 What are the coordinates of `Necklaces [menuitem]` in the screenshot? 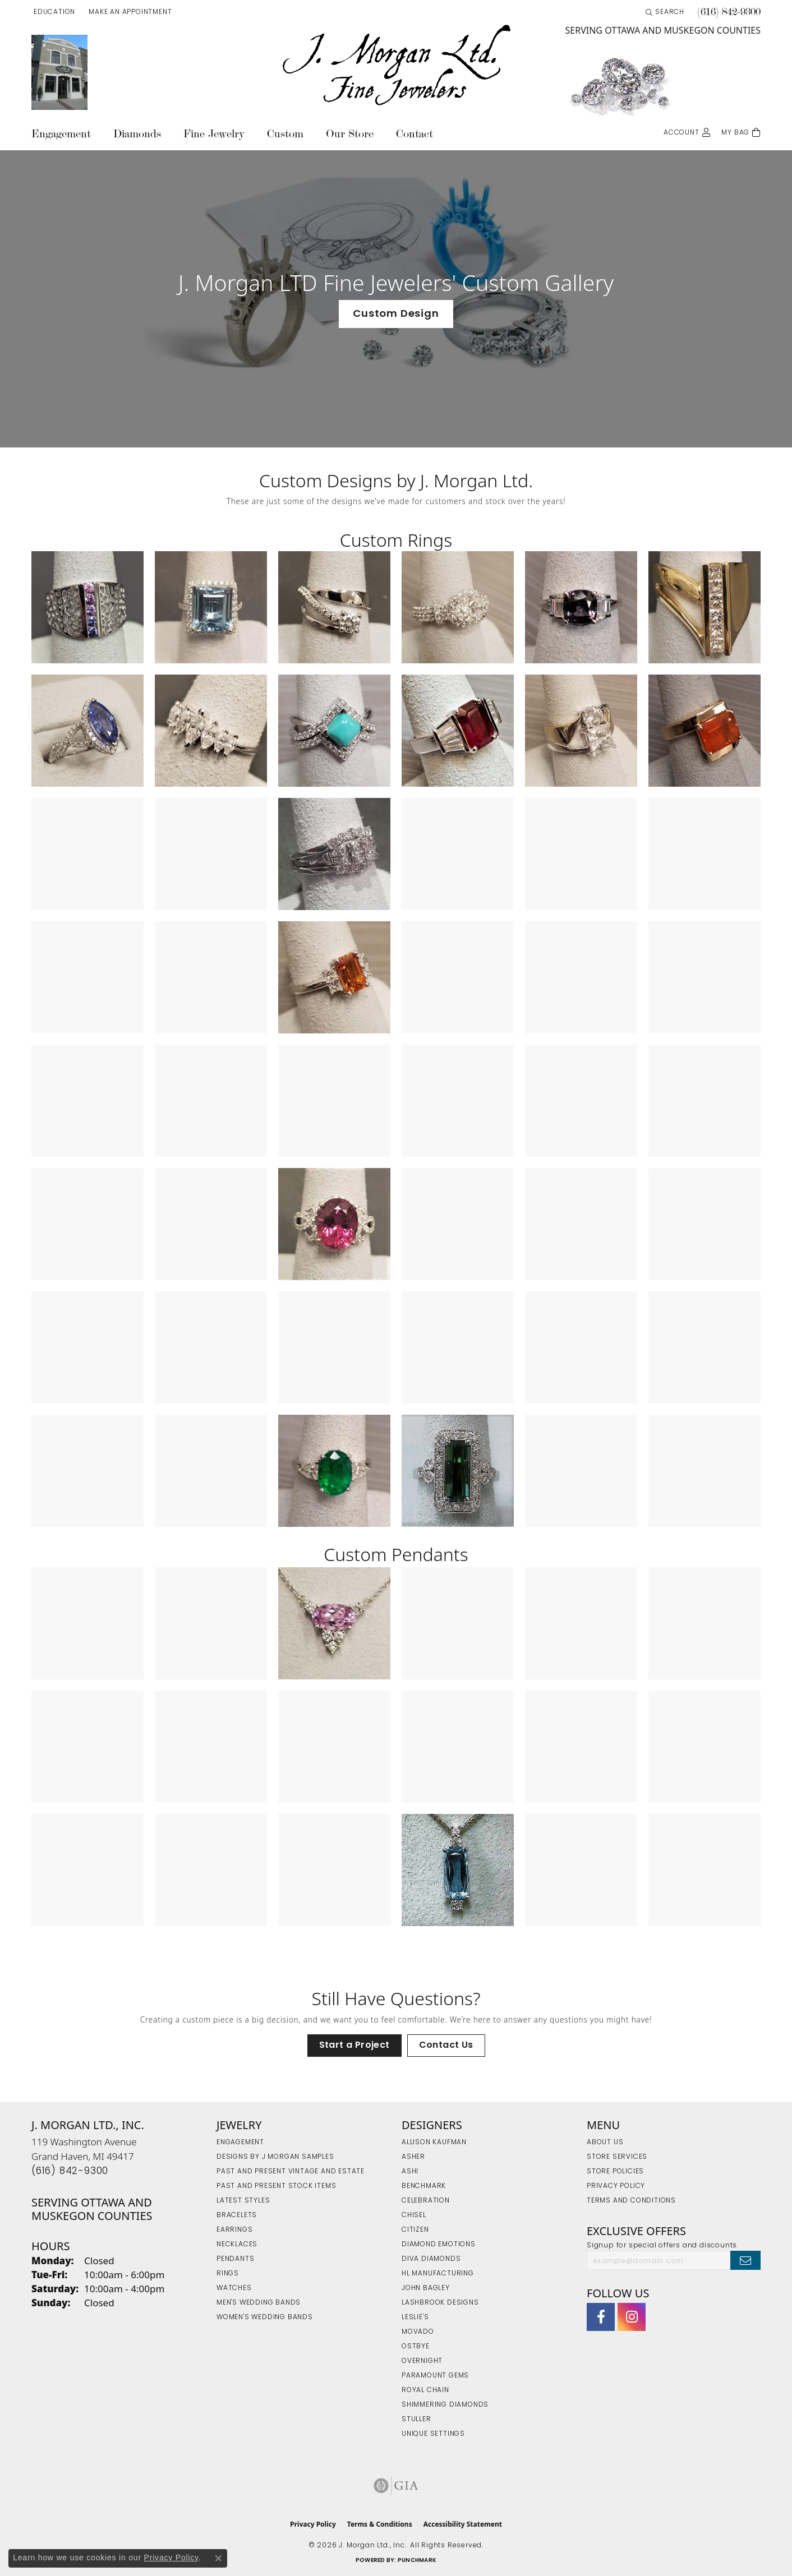 It's located at (237, 2244).